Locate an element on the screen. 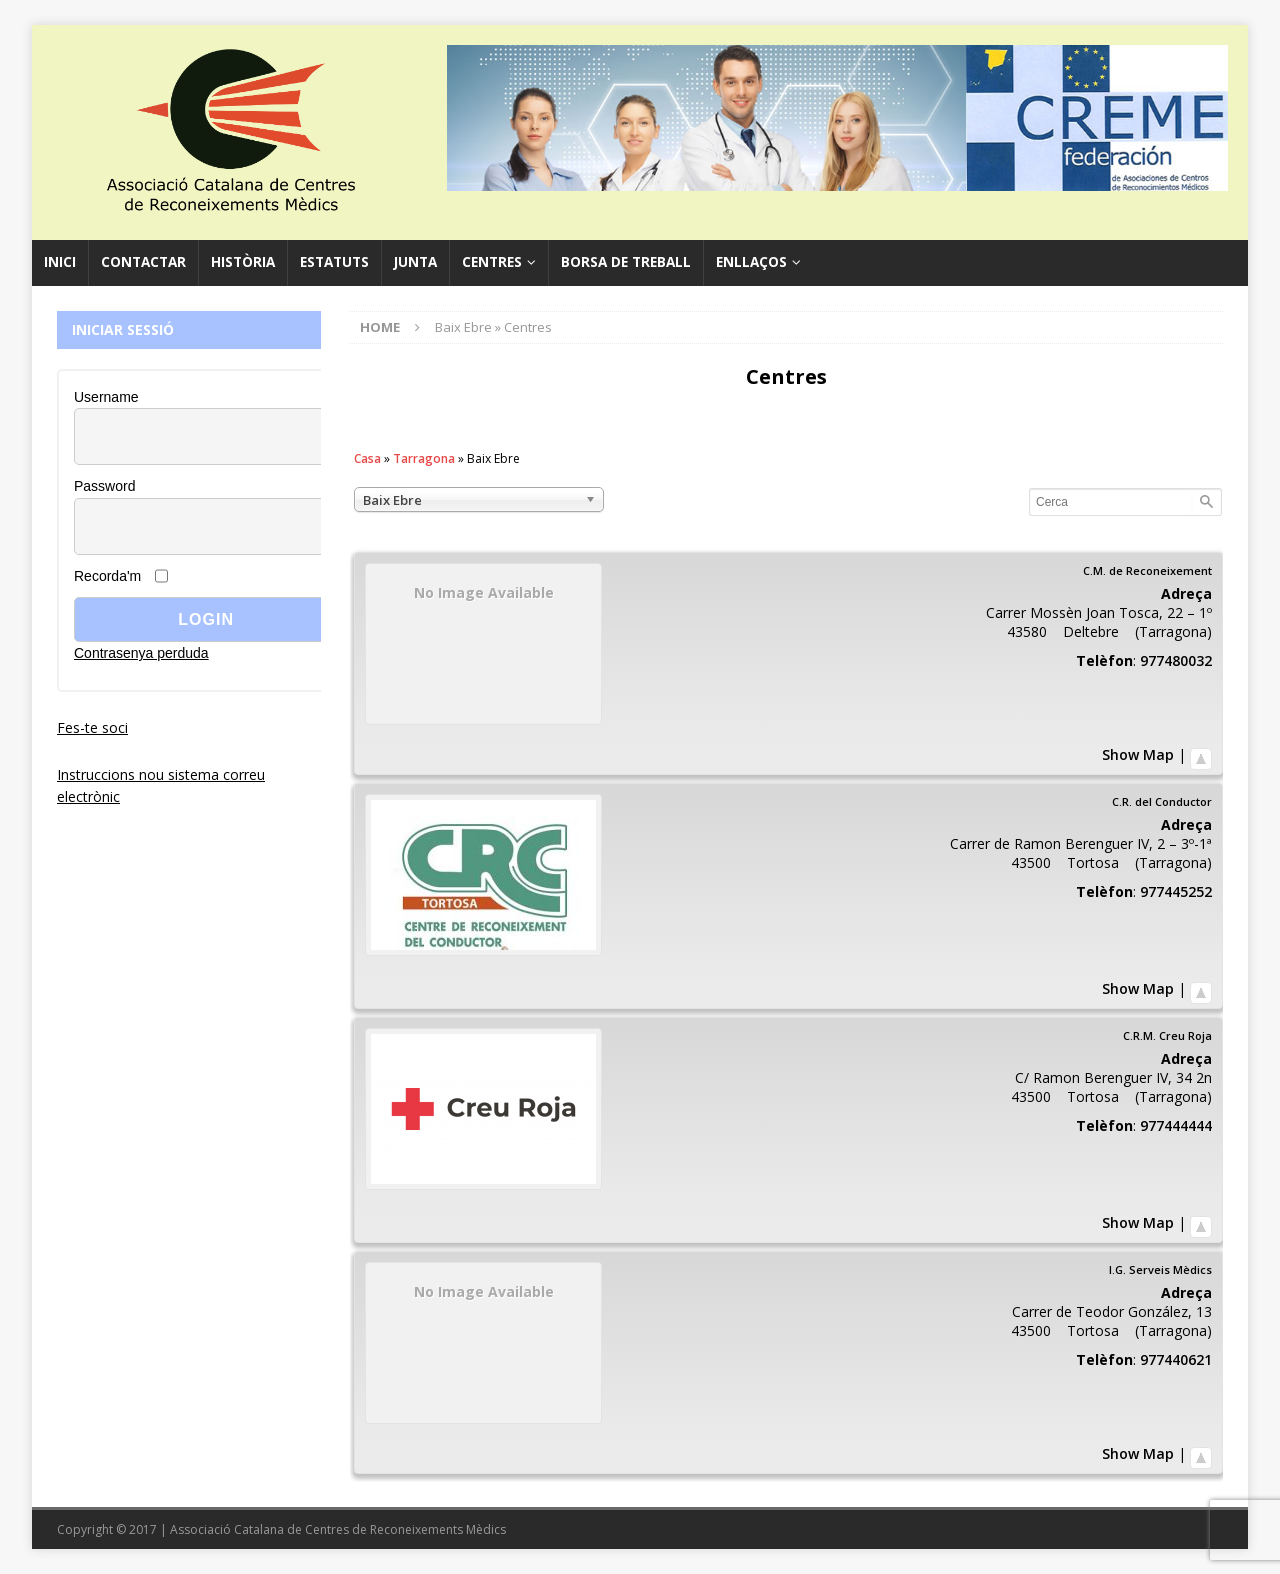 Image resolution: width=1280 pixels, height=1574 pixels. Username is located at coordinates (106, 397).